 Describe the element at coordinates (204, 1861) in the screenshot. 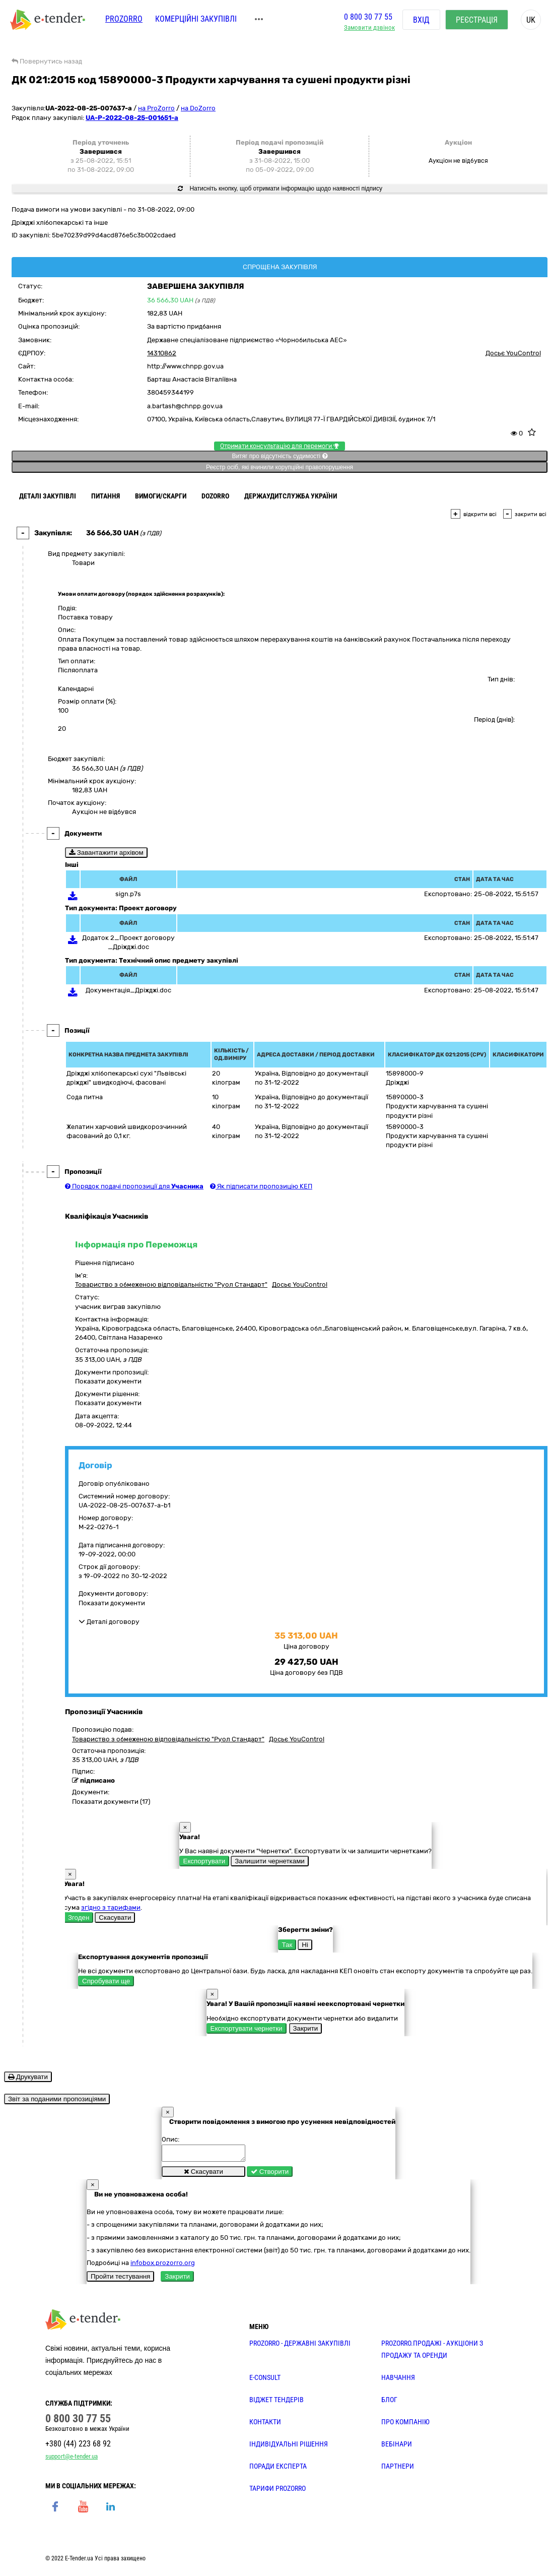

I see `Експортувати` at that location.